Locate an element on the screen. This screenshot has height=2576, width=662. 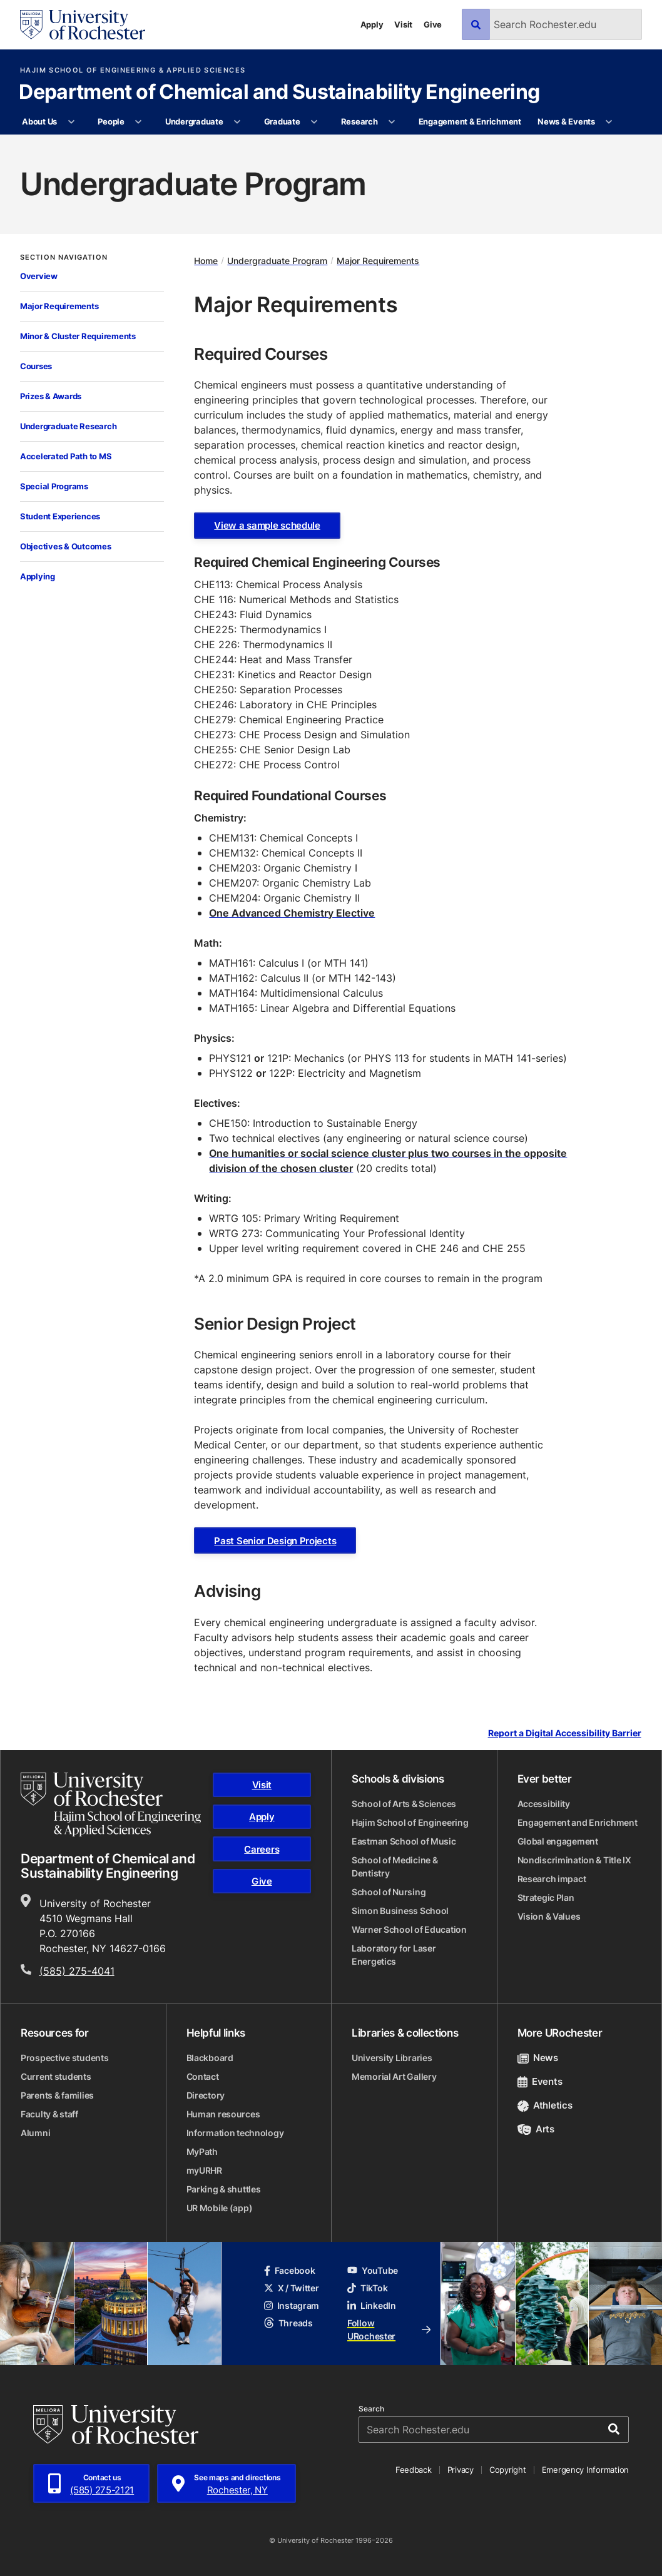
[More News & Events pages] is located at coordinates (609, 122).